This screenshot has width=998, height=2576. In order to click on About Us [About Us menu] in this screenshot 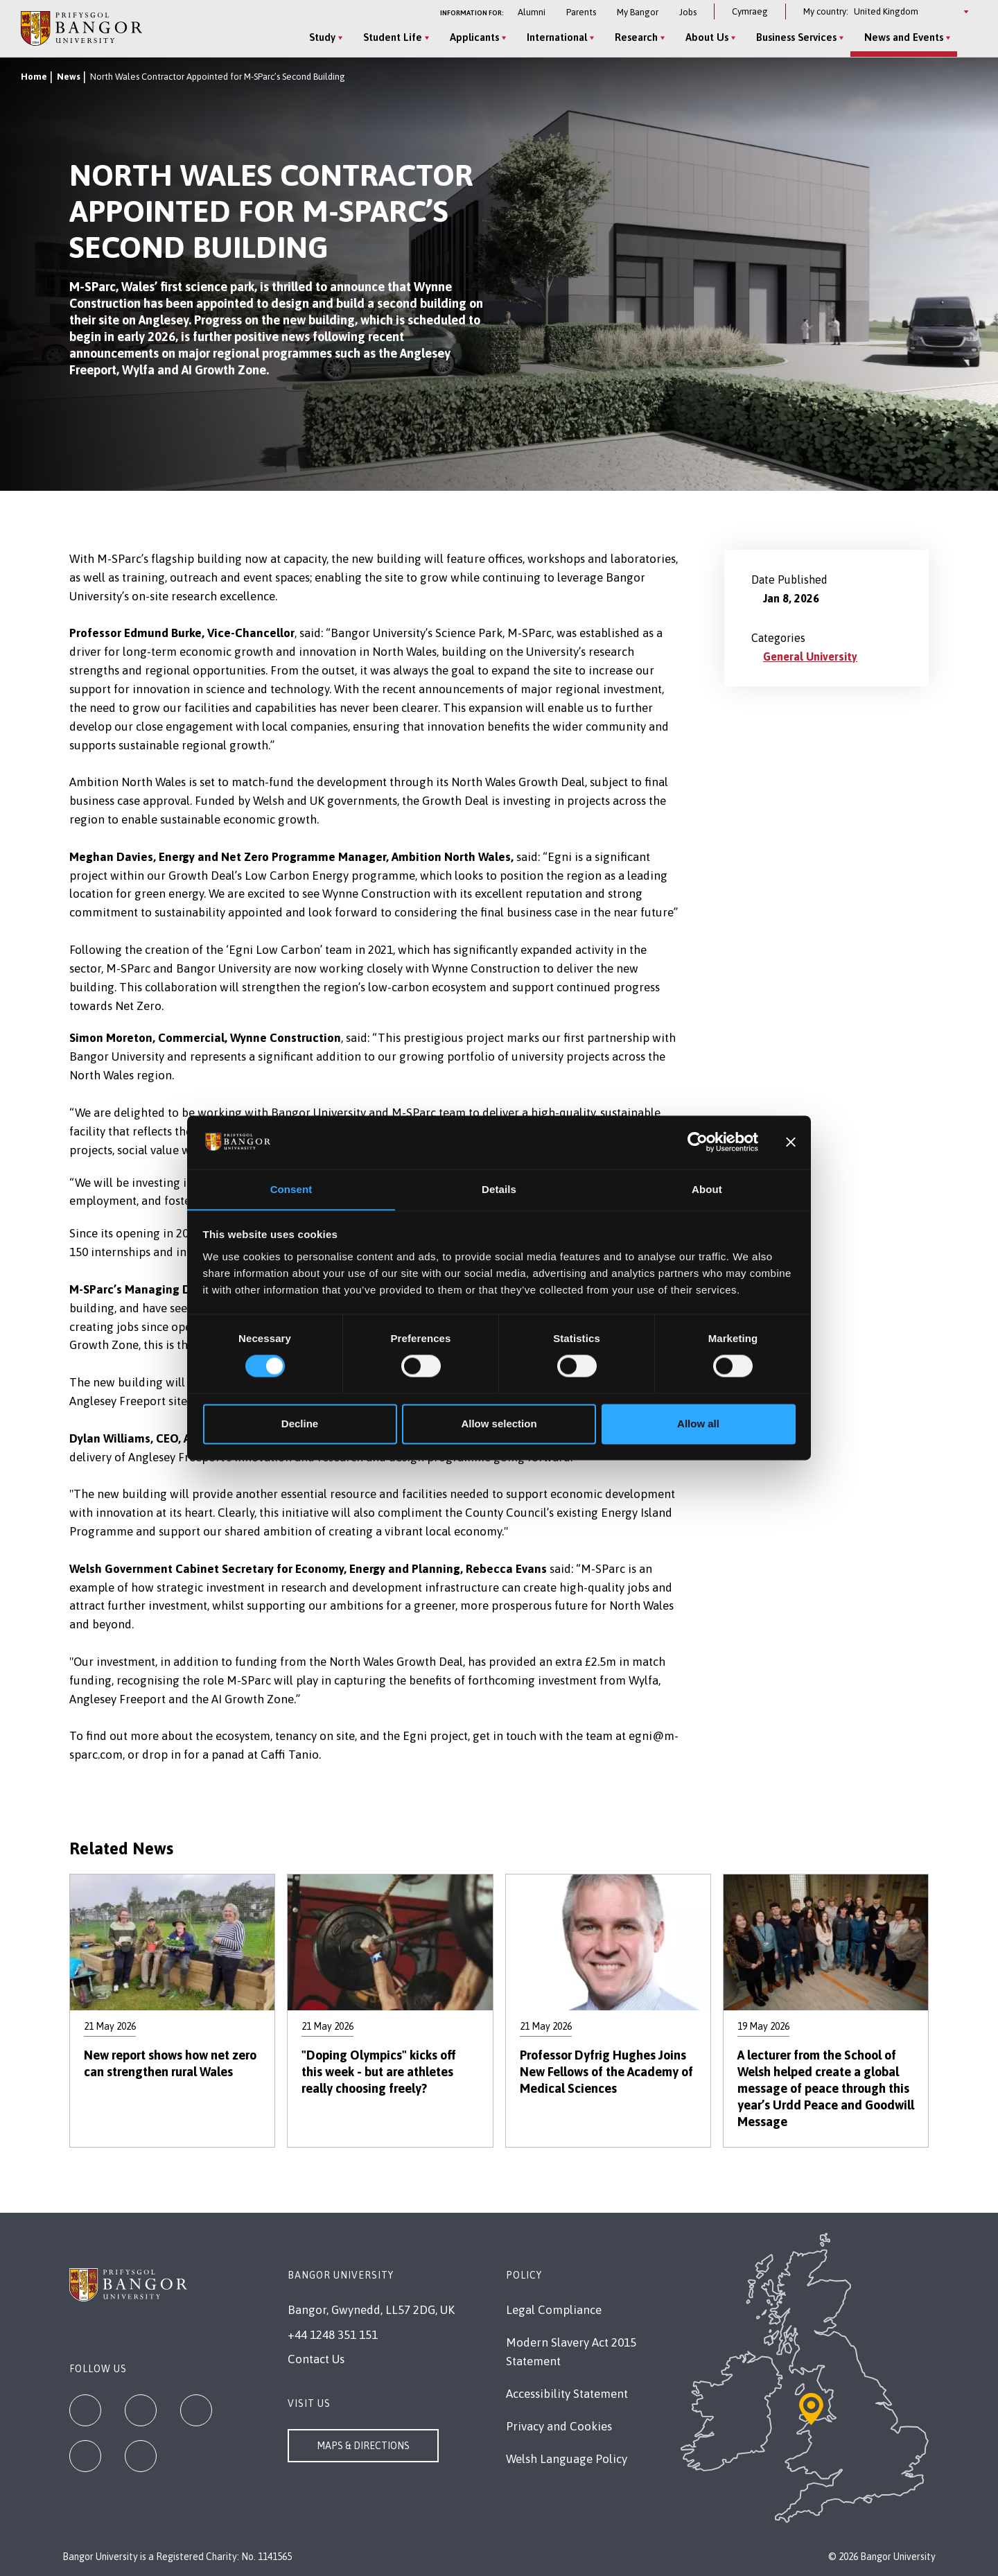, I will do `click(706, 37)`.